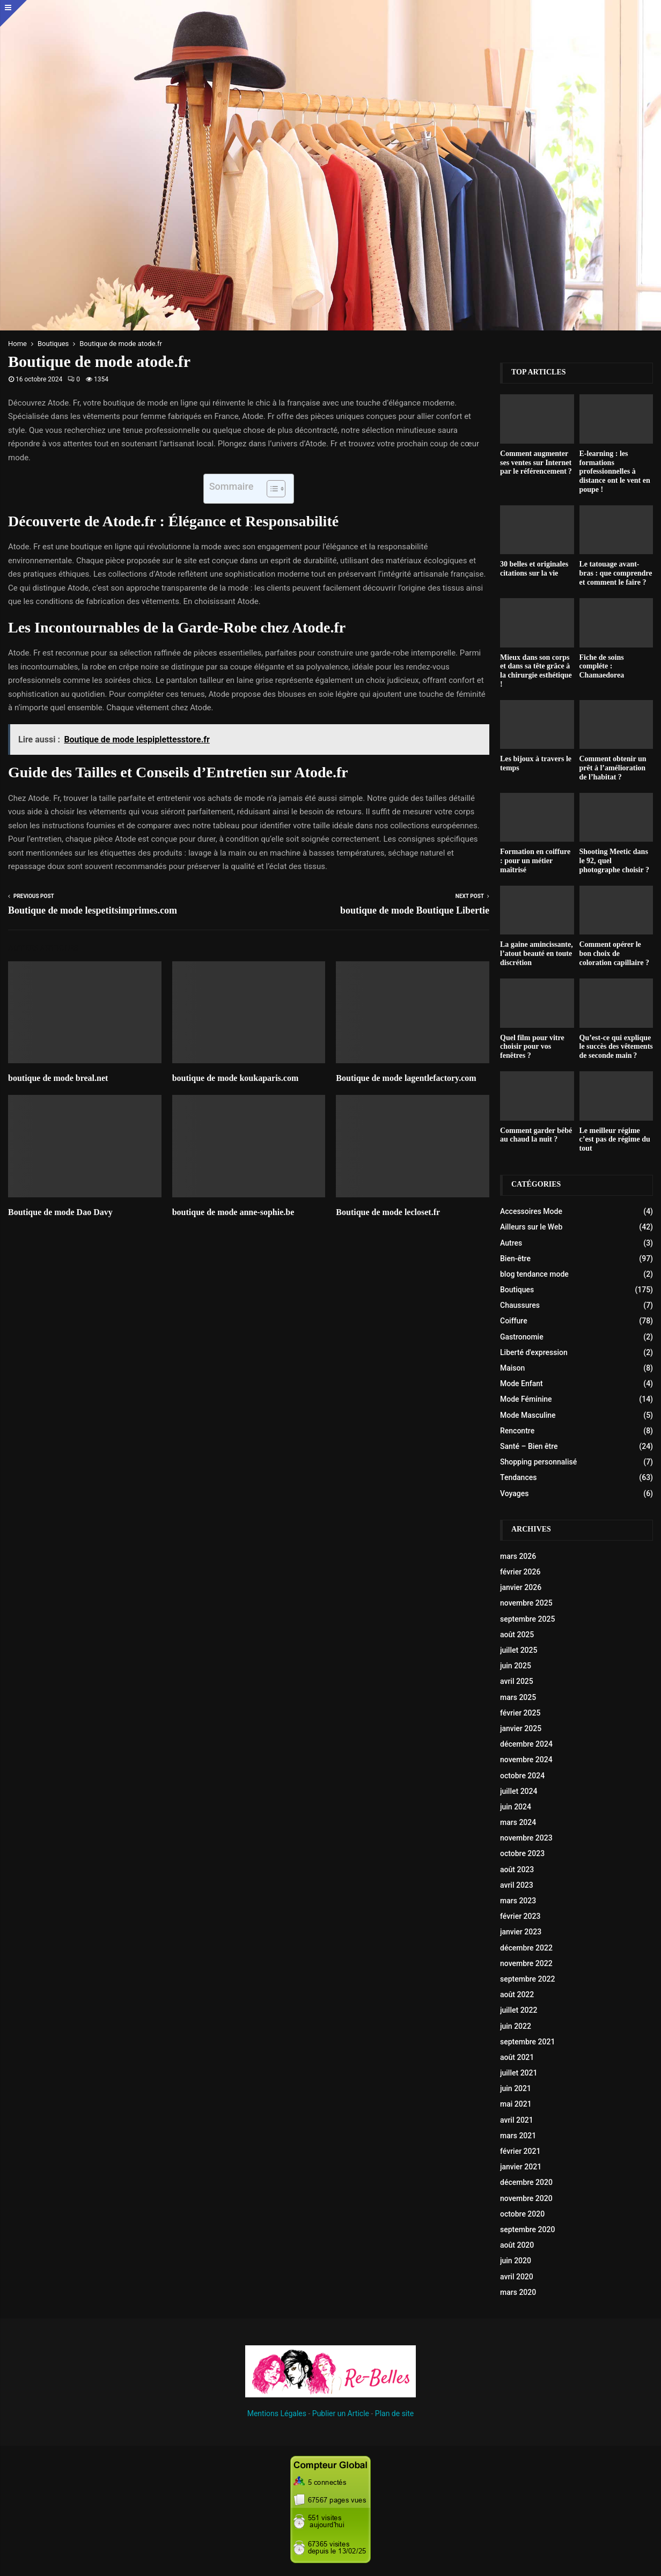 Image resolution: width=661 pixels, height=2576 pixels. What do you see at coordinates (538, 1462) in the screenshot?
I see `Shopping personnalisé` at bounding box center [538, 1462].